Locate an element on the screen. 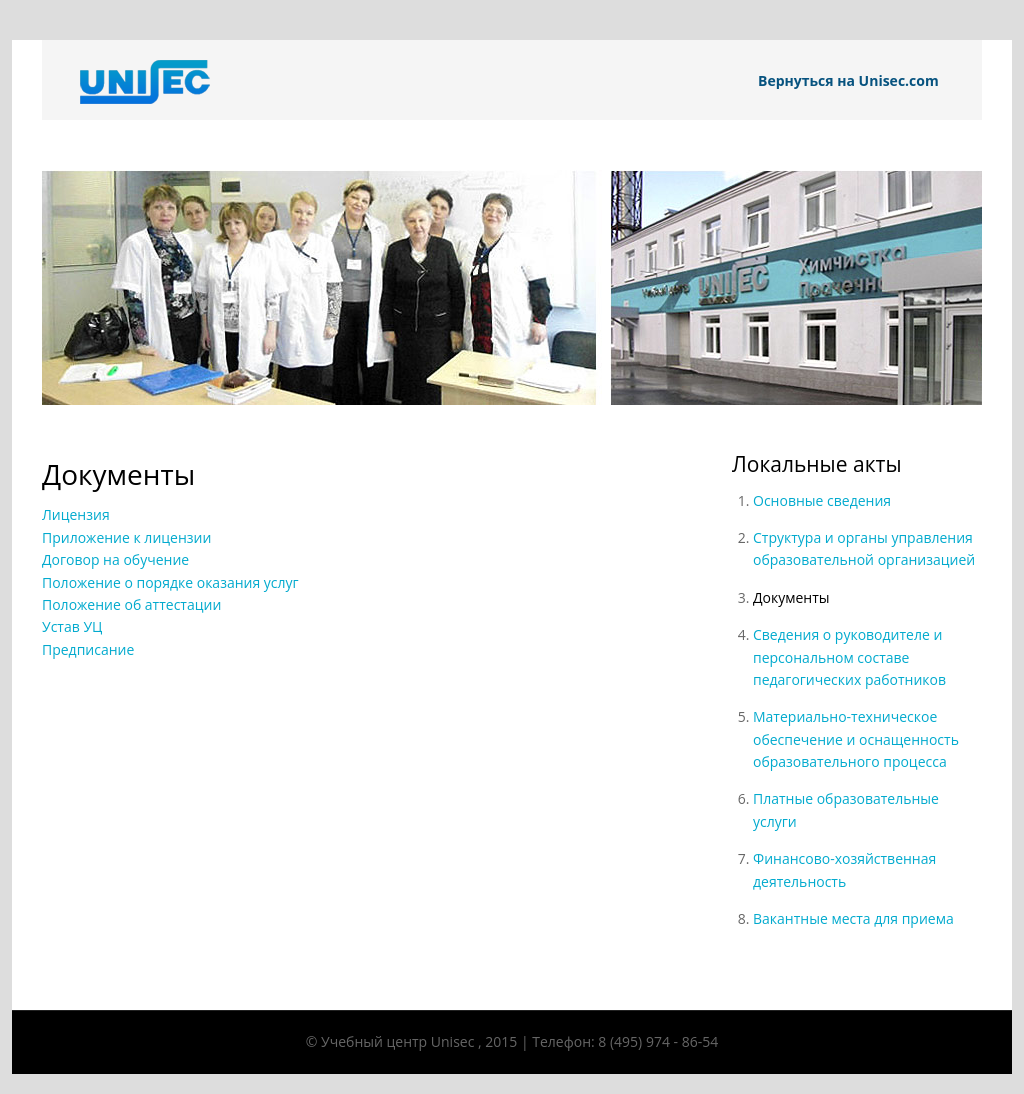 The height and width of the screenshot is (1094, 1024). Документы is located at coordinates (791, 597).